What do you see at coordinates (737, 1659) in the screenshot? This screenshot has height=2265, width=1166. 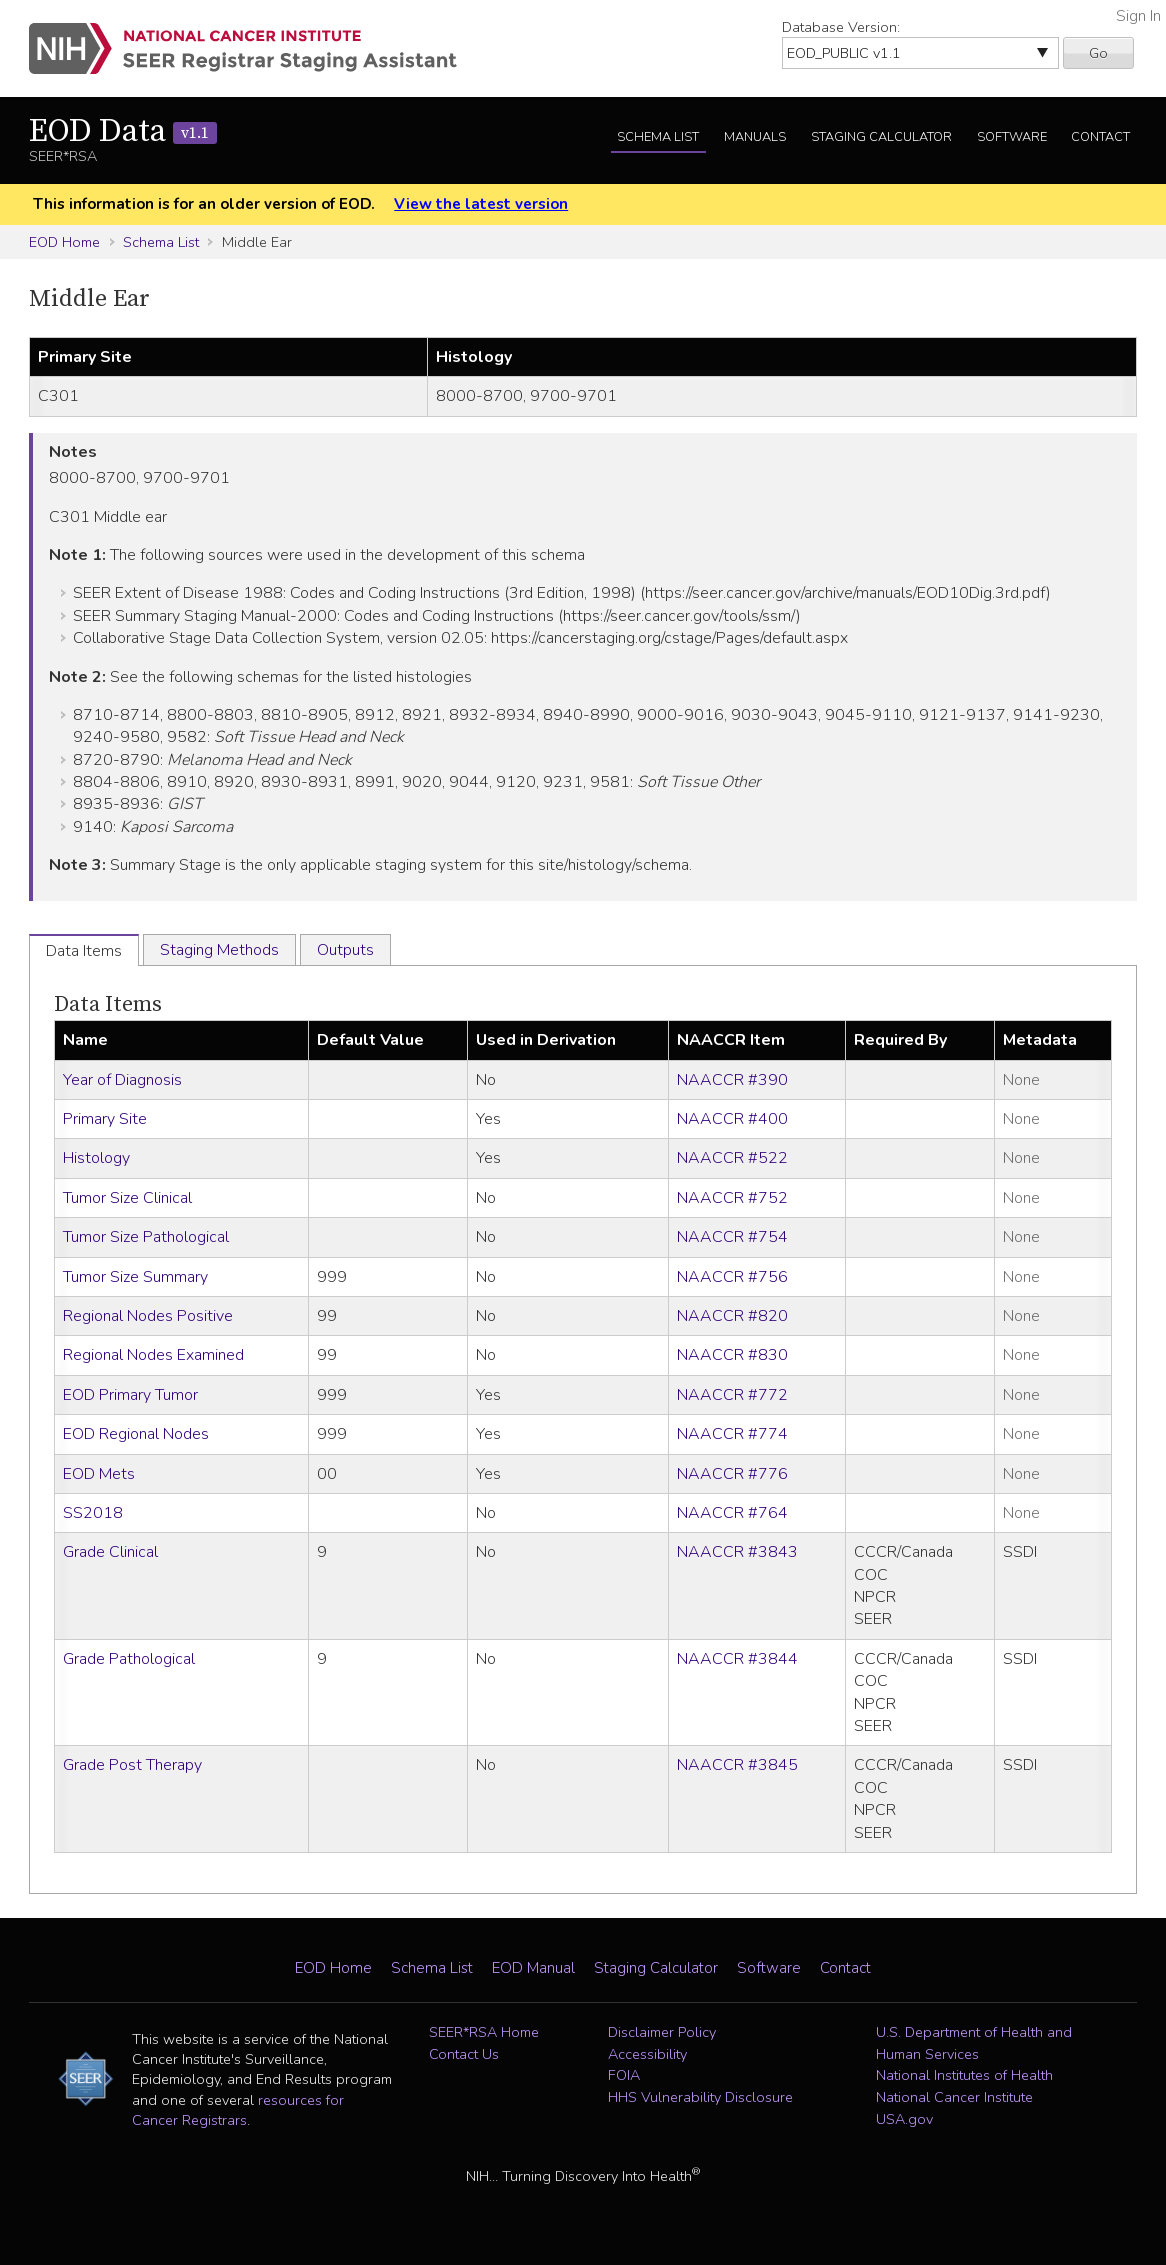 I see `NAACCR #3844` at bounding box center [737, 1659].